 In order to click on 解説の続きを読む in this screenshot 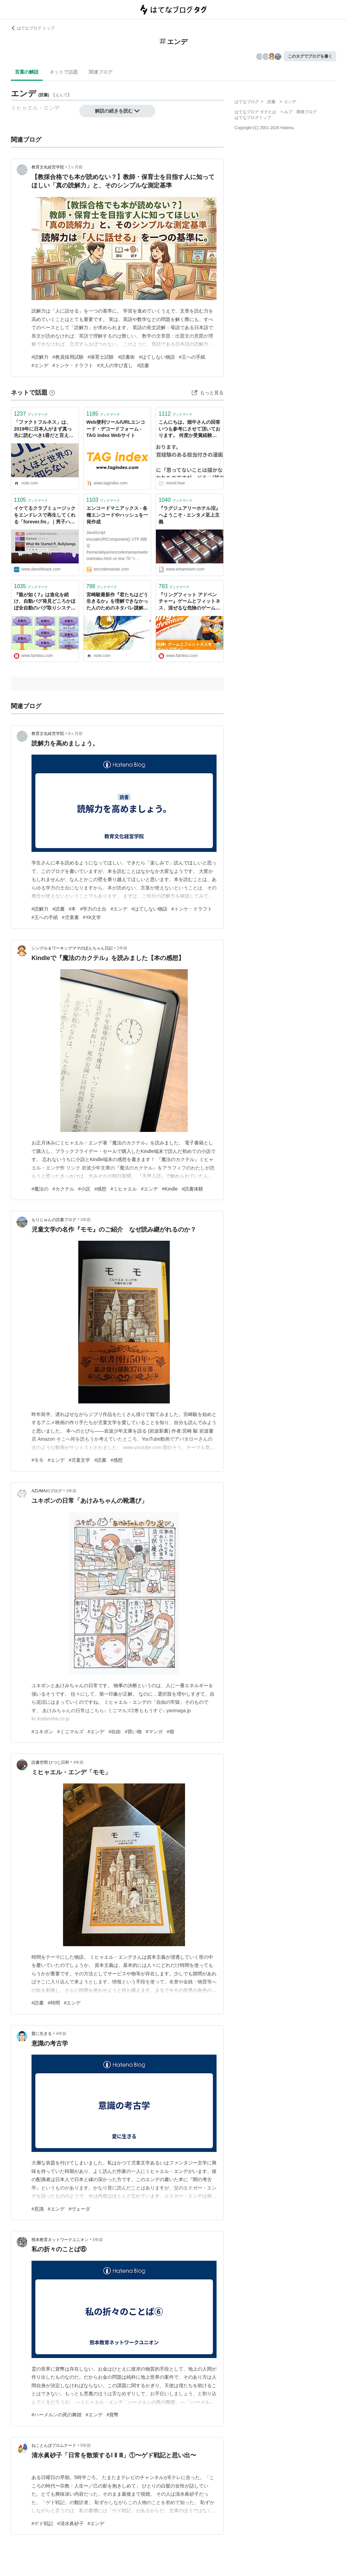, I will do `click(117, 111)`.